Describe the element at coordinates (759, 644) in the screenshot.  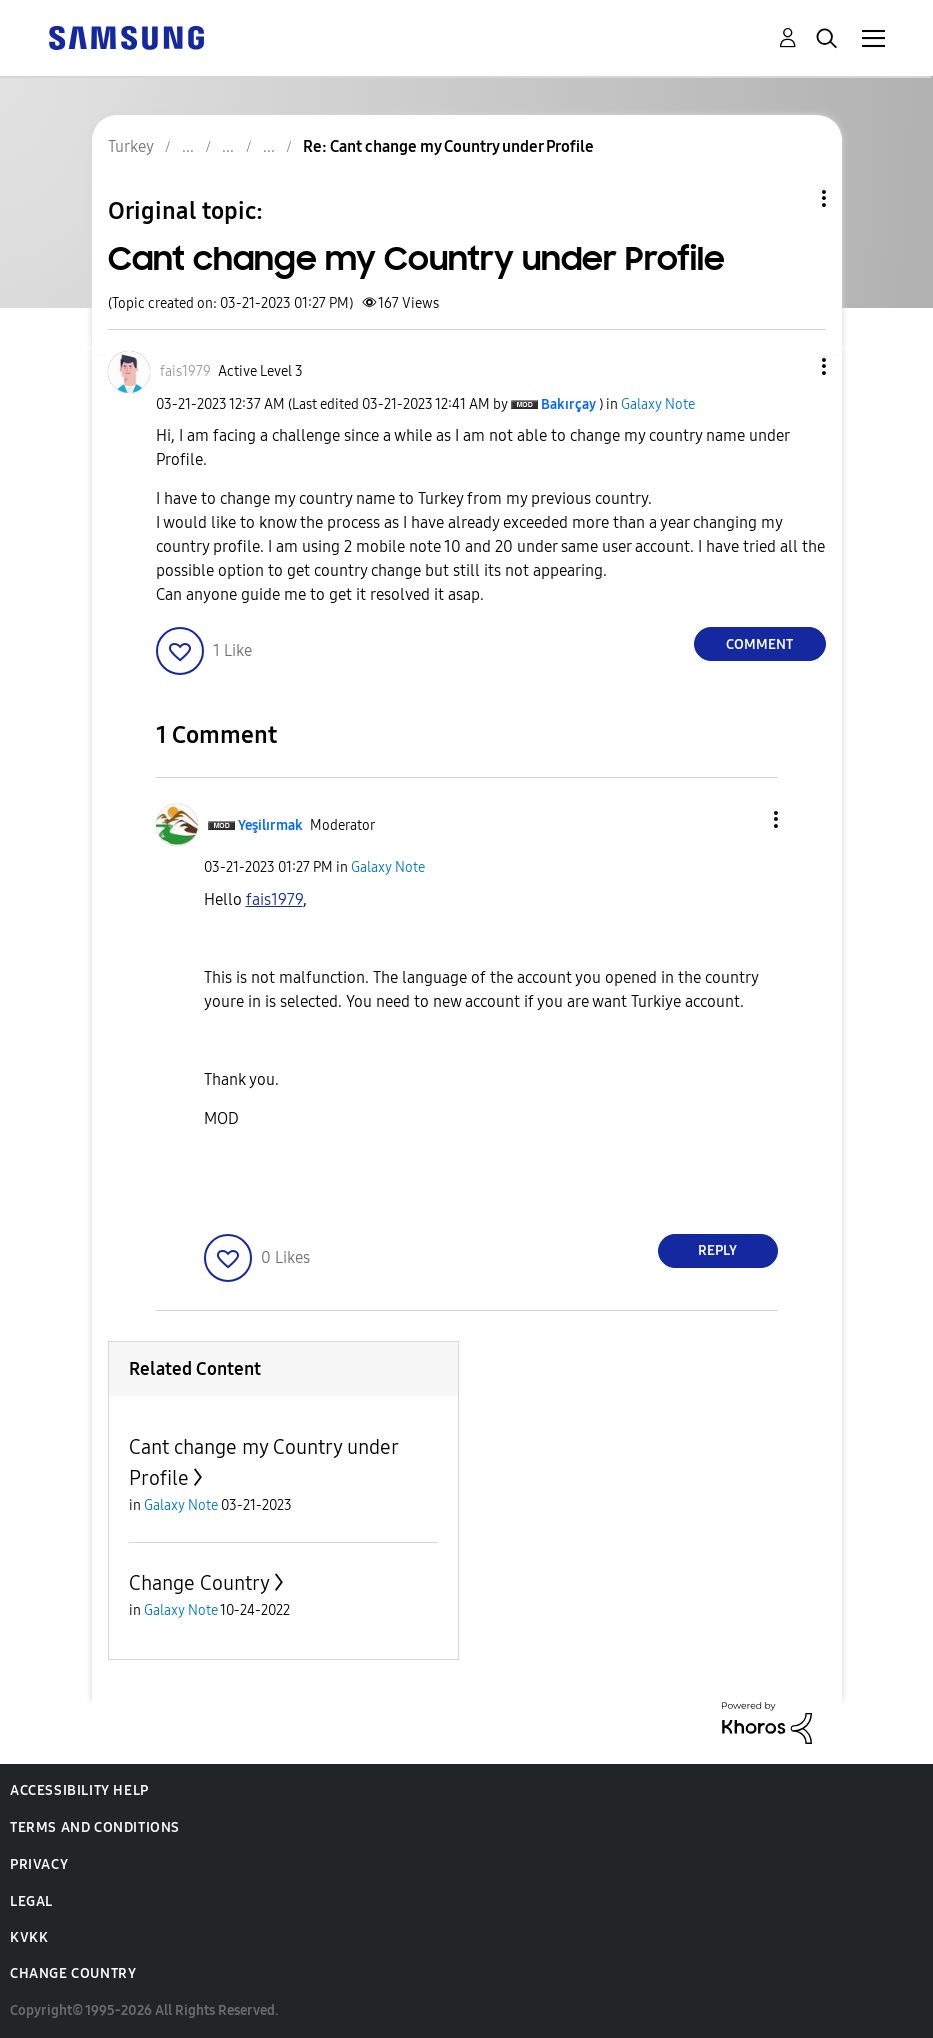
I see `Comment [Reply to Cant change my Country under Profile post]` at that location.